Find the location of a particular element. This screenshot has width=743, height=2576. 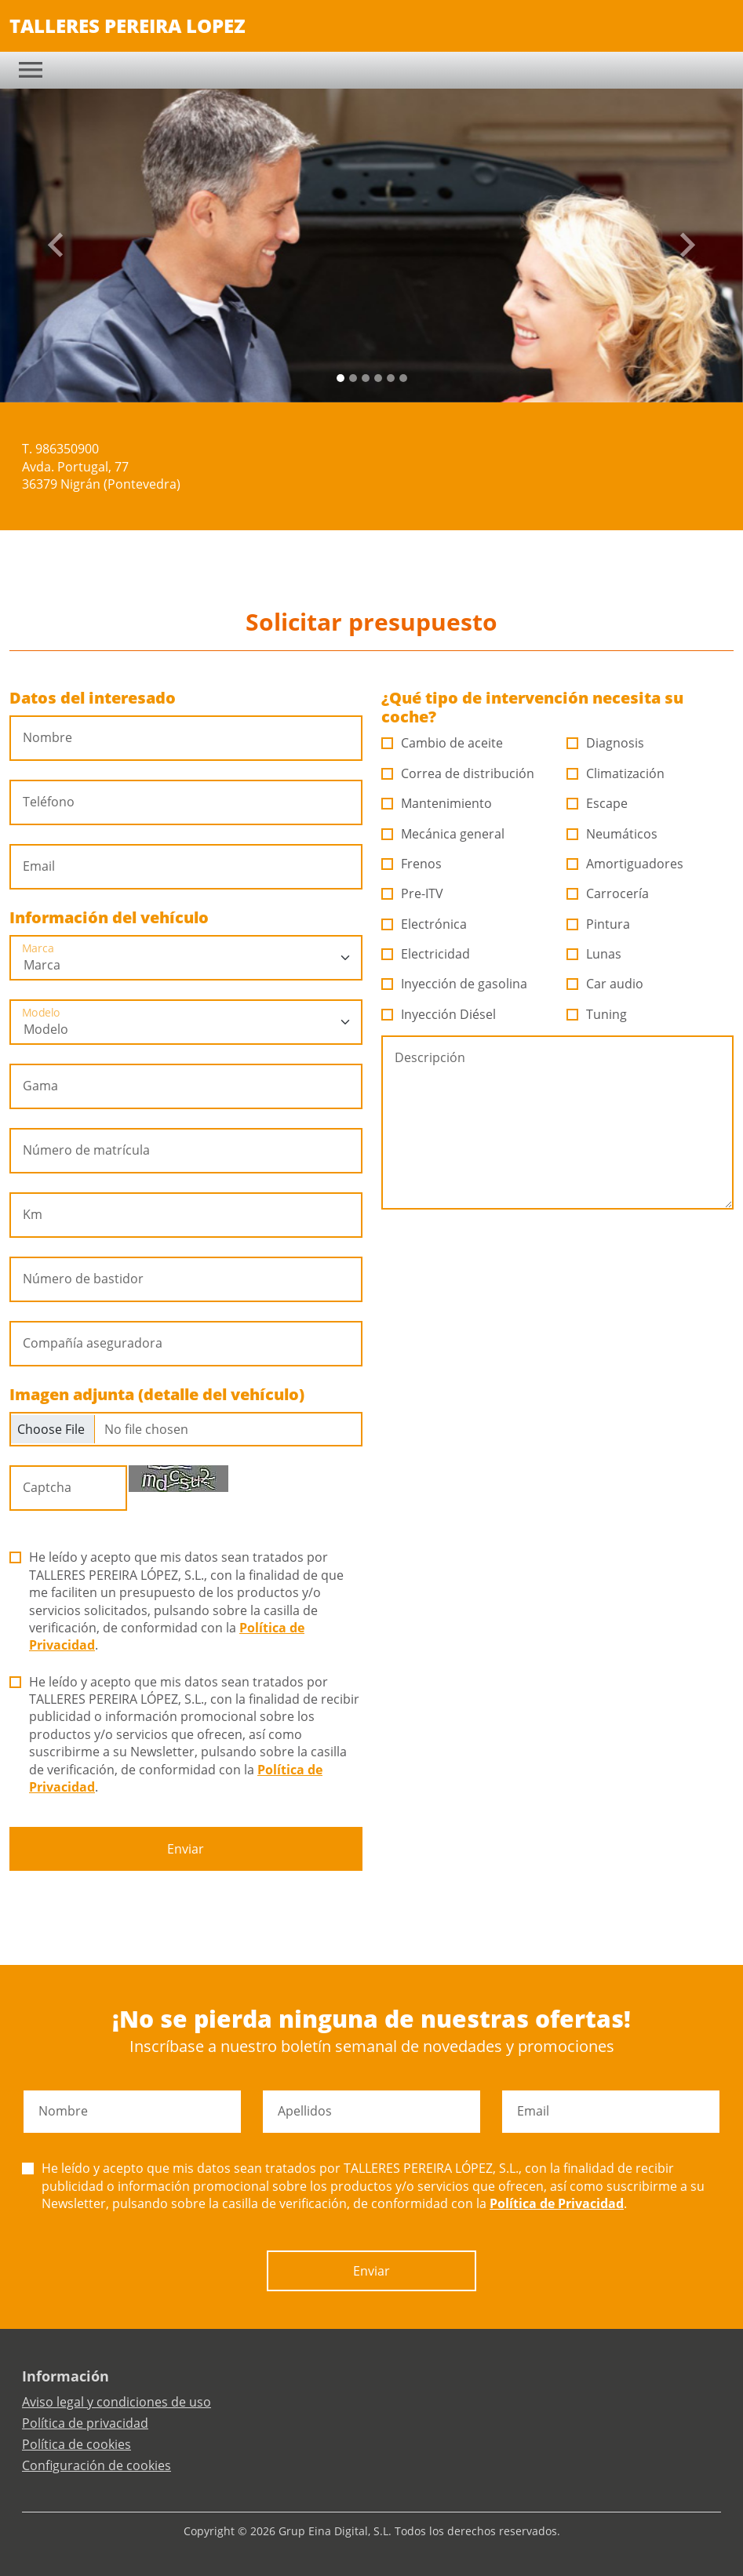

Electrónica is located at coordinates (424, 924).